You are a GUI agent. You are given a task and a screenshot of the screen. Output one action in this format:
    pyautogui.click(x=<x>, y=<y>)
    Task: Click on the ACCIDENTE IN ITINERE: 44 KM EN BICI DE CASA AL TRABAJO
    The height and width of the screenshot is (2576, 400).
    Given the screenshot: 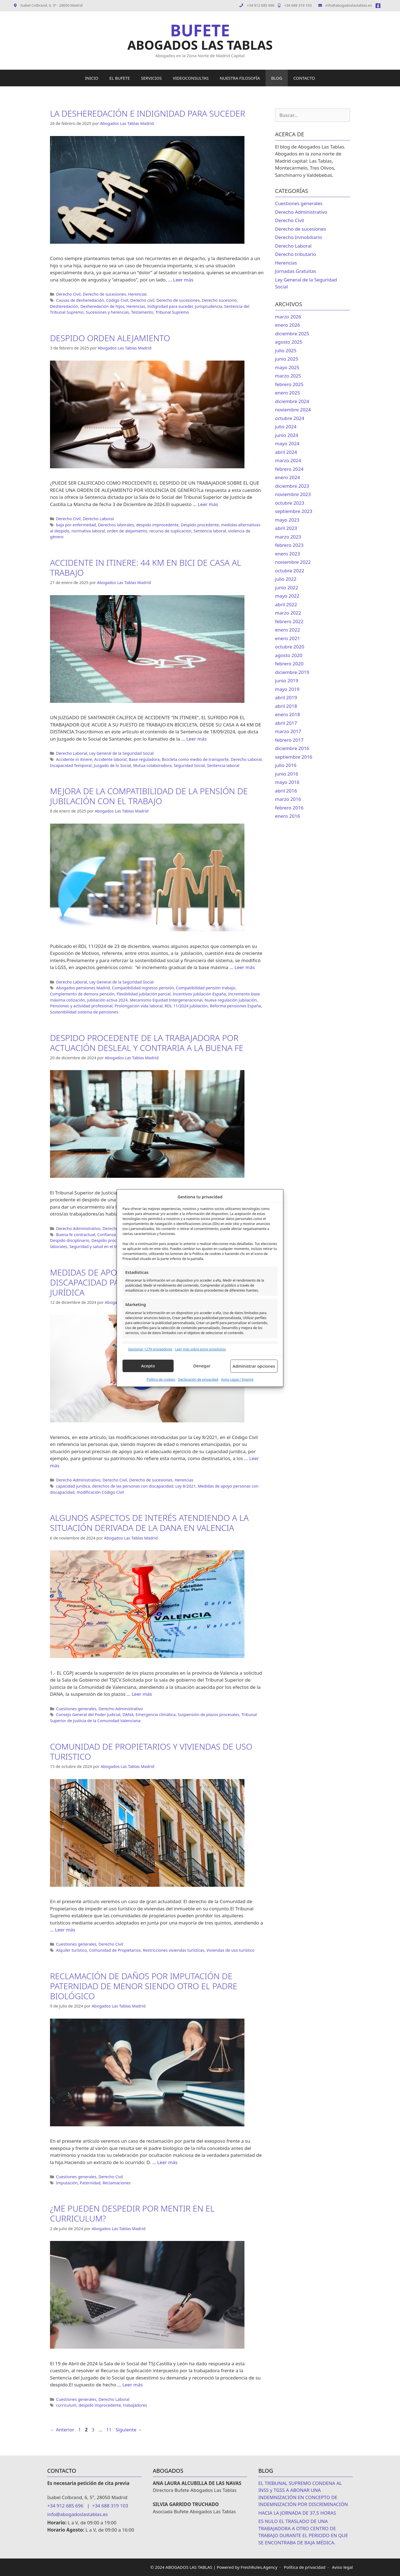 What is the action you would take?
    pyautogui.click(x=145, y=567)
    